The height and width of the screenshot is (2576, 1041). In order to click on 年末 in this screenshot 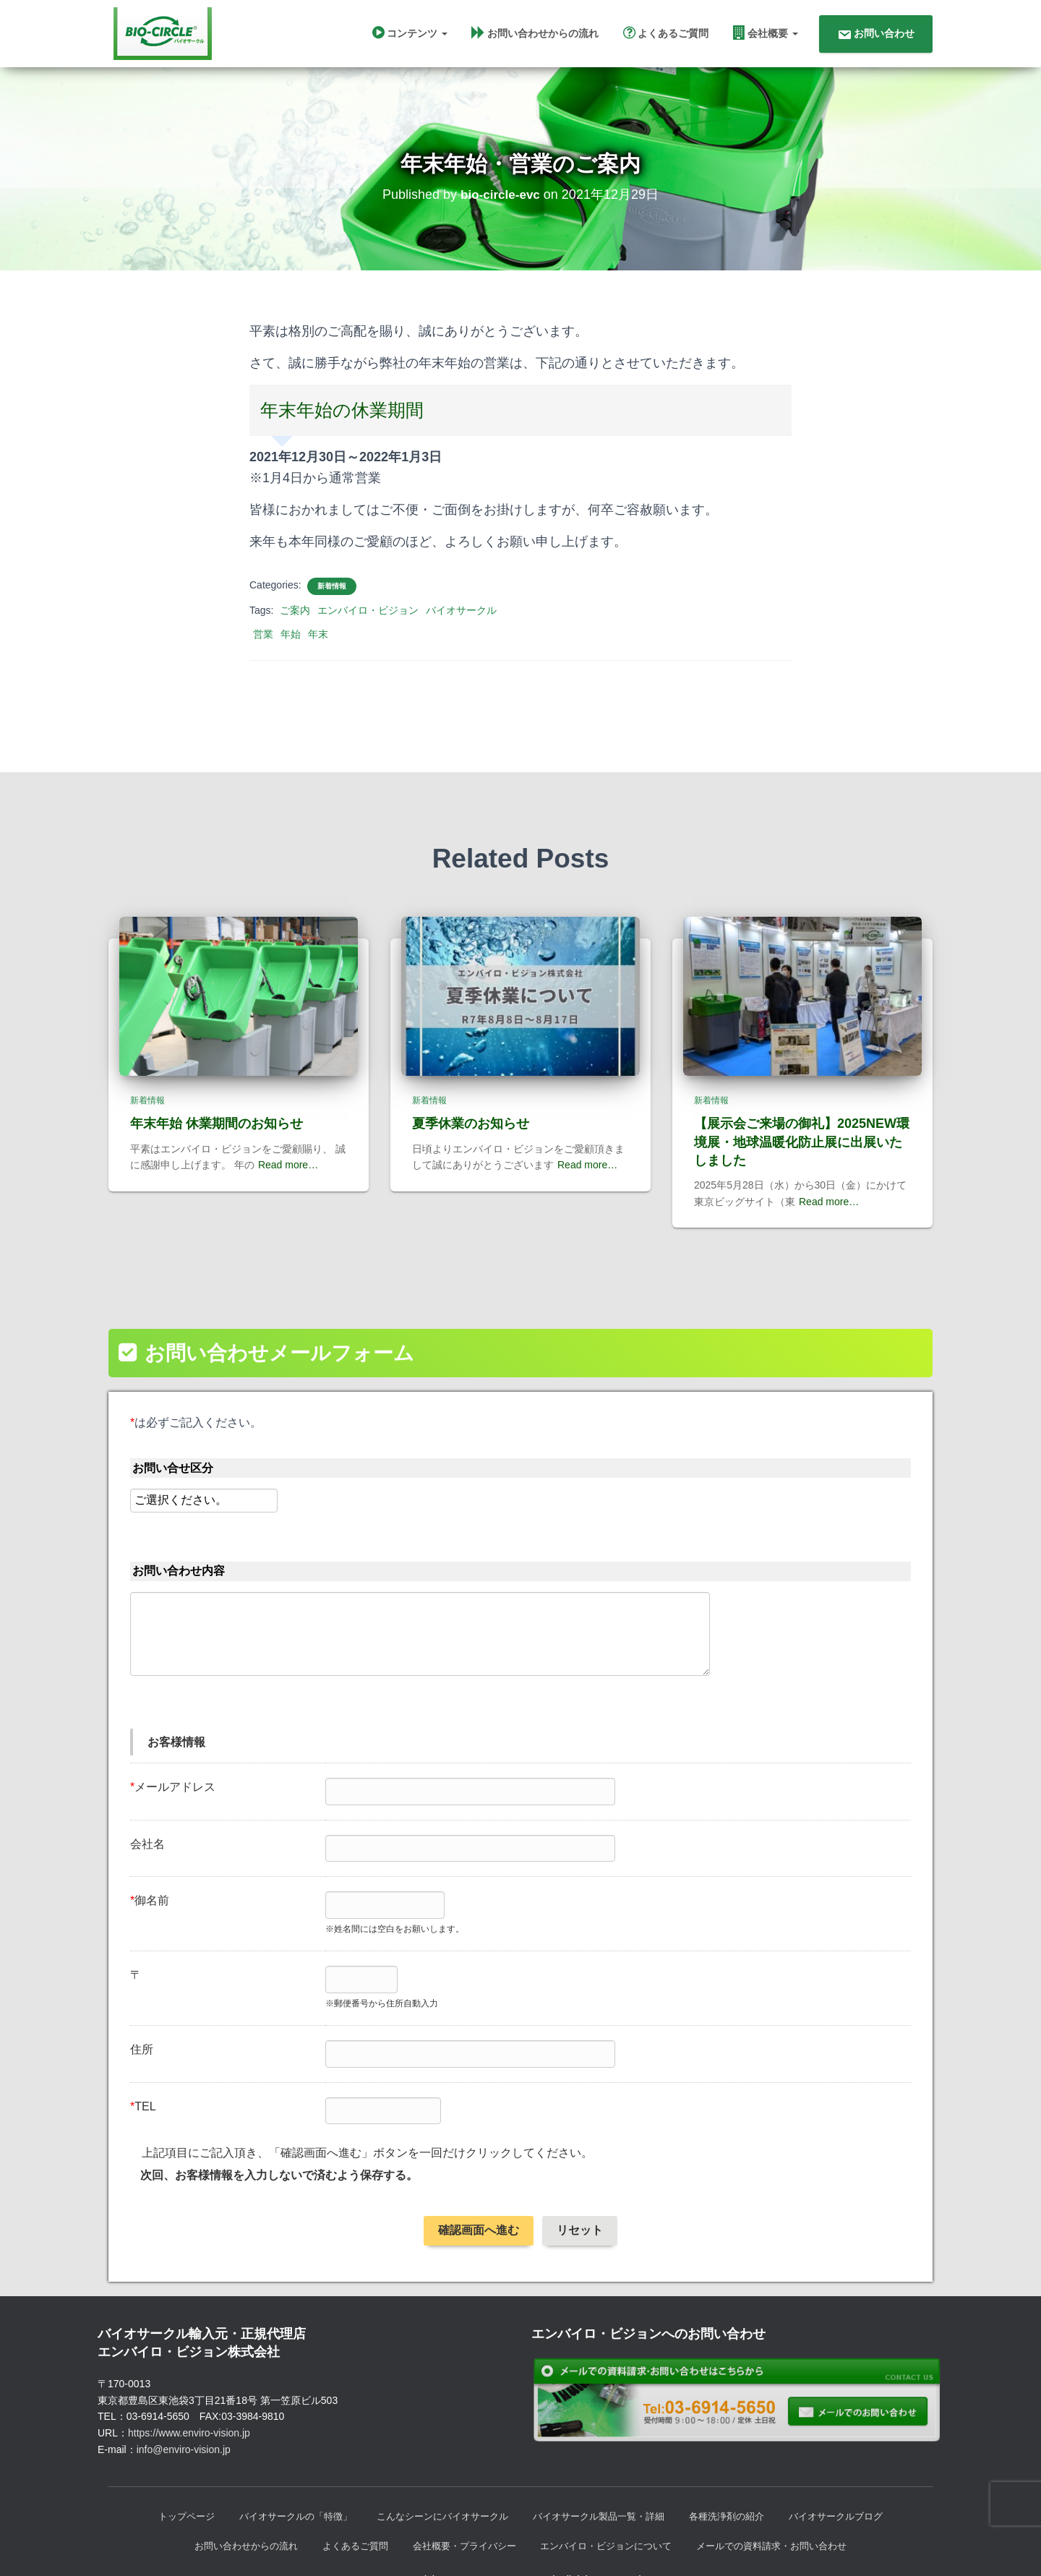, I will do `click(318, 642)`.